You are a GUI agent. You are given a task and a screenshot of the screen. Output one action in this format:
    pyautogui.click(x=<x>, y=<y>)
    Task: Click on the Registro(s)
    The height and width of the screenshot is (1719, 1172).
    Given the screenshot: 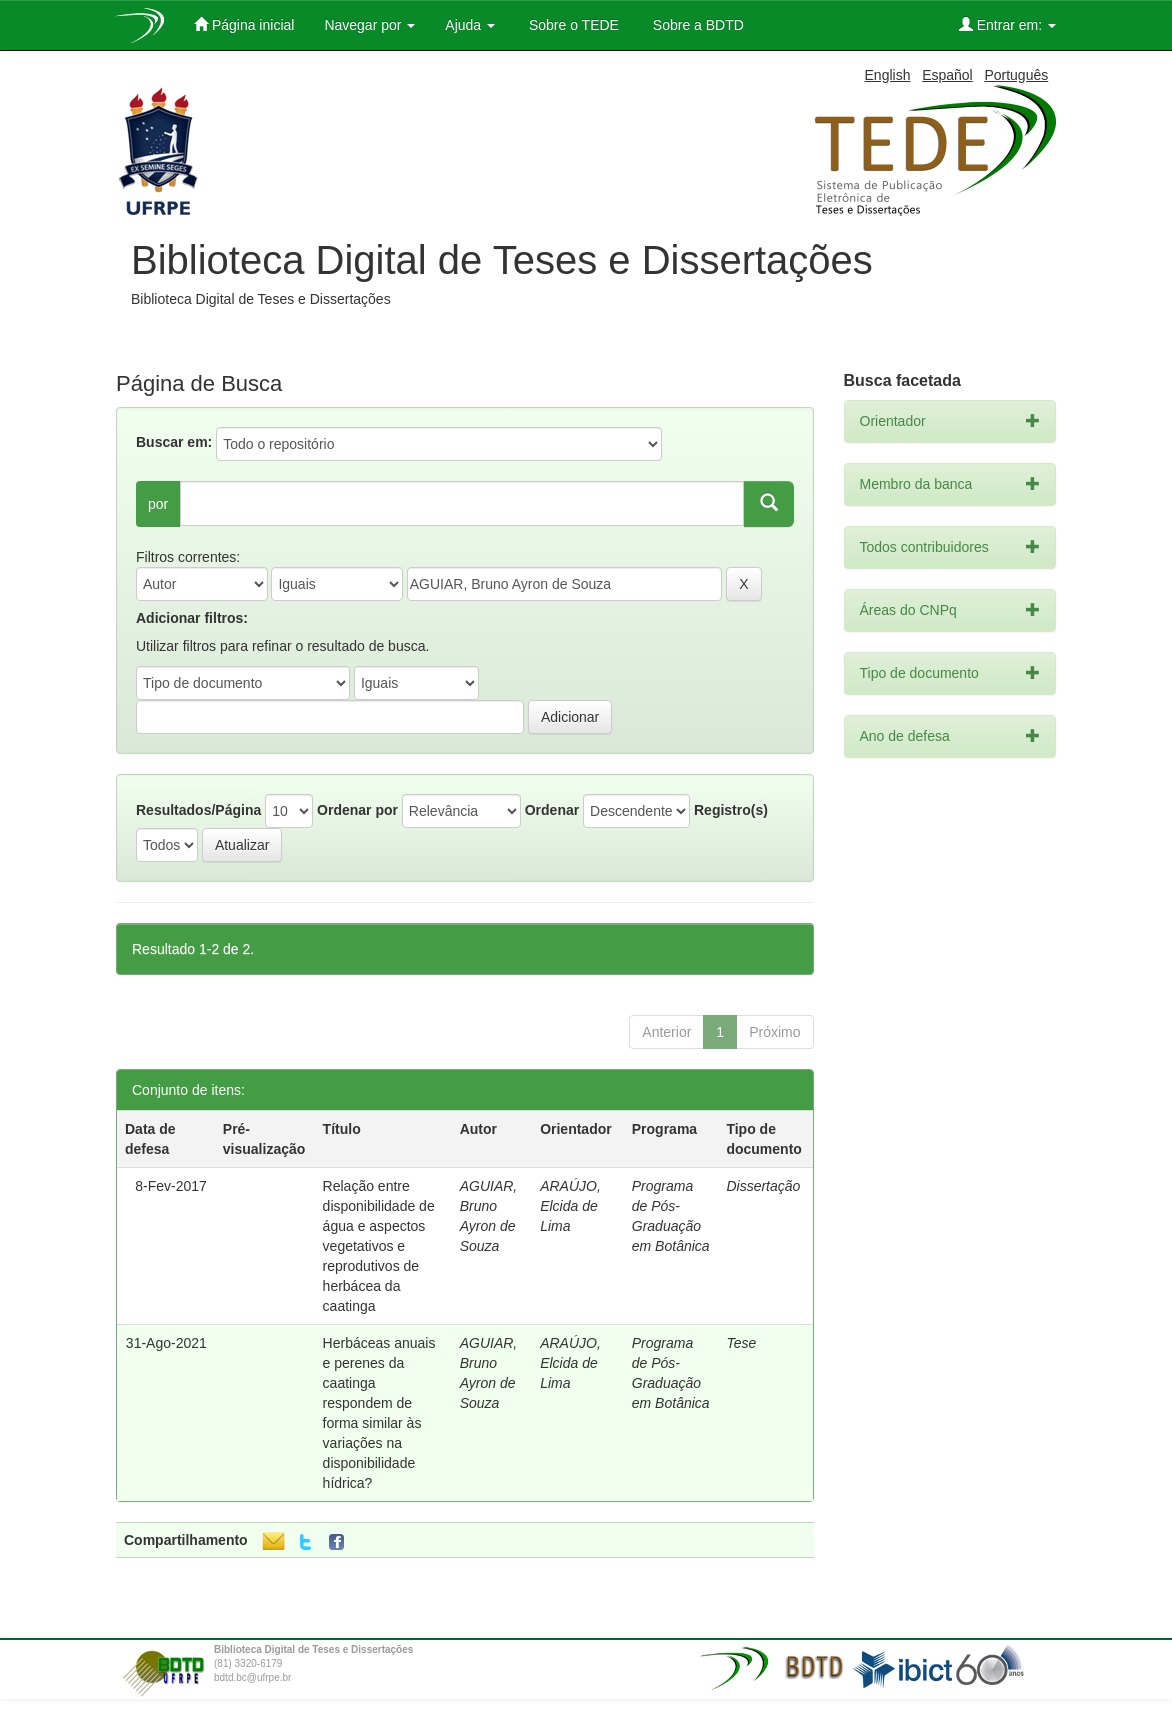 What is the action you would take?
    pyautogui.click(x=731, y=810)
    